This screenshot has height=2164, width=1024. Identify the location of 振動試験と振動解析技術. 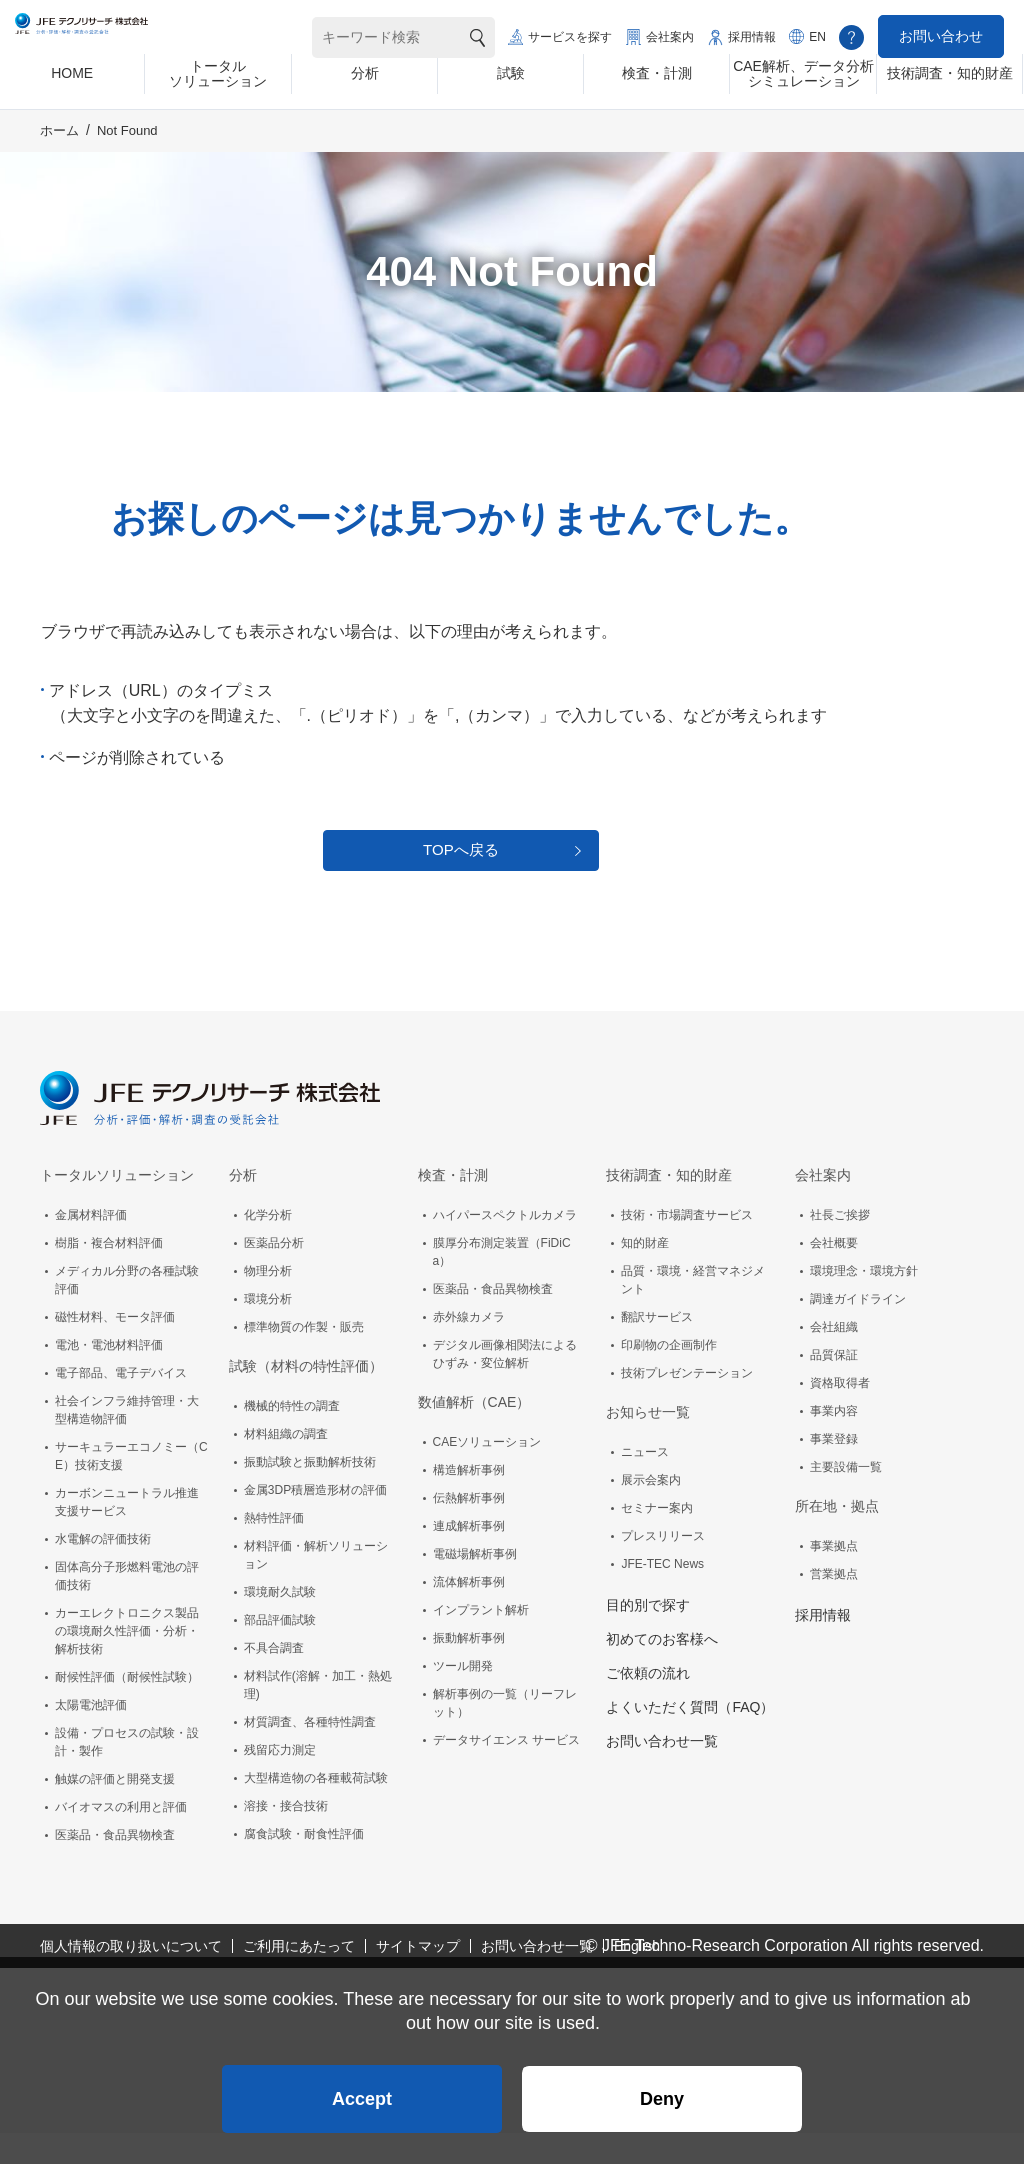
(310, 1493).